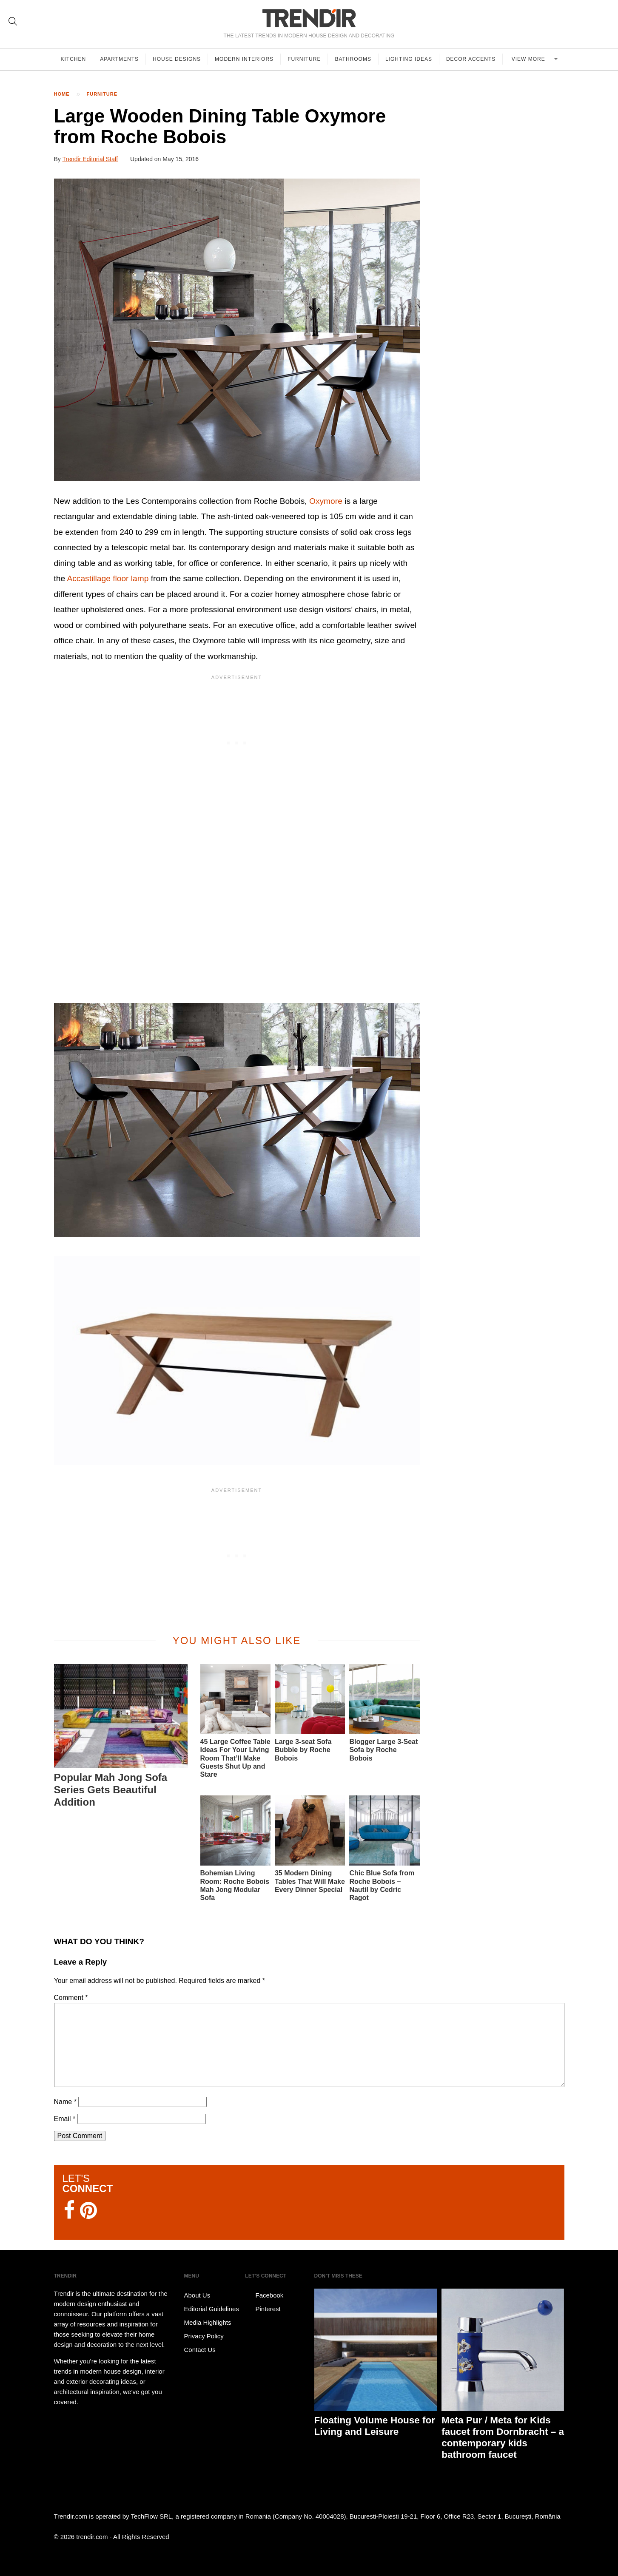 Image resolution: width=618 pixels, height=2576 pixels. Describe the element at coordinates (90, 159) in the screenshot. I see `Trendir Editorial Staff` at that location.